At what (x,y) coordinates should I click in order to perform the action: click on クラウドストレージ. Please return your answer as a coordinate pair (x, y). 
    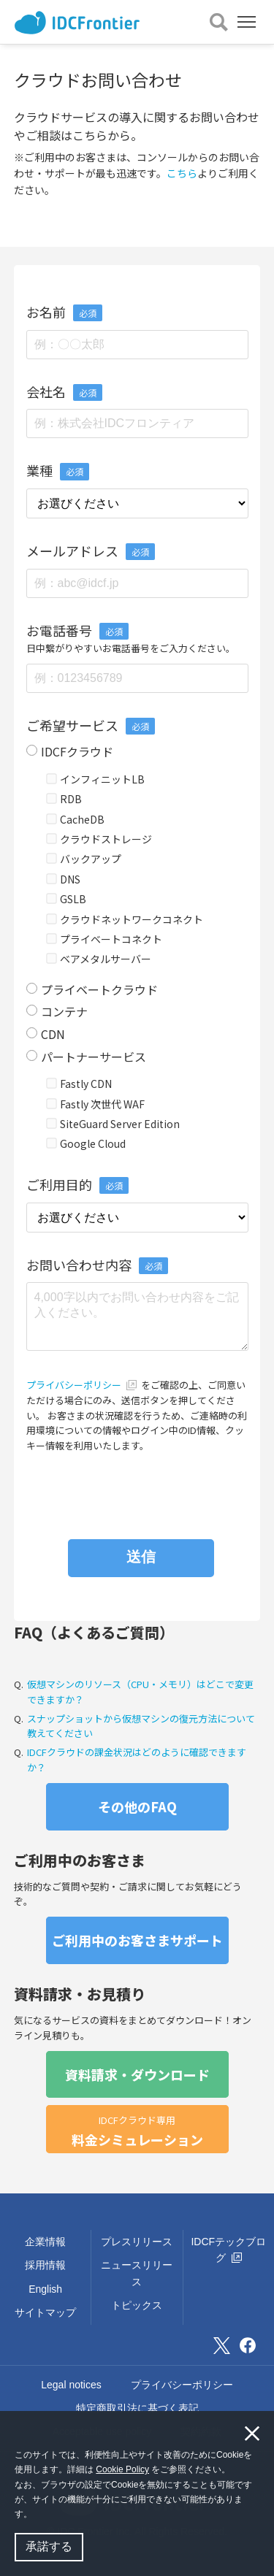
    Looking at the image, I should click on (99, 839).